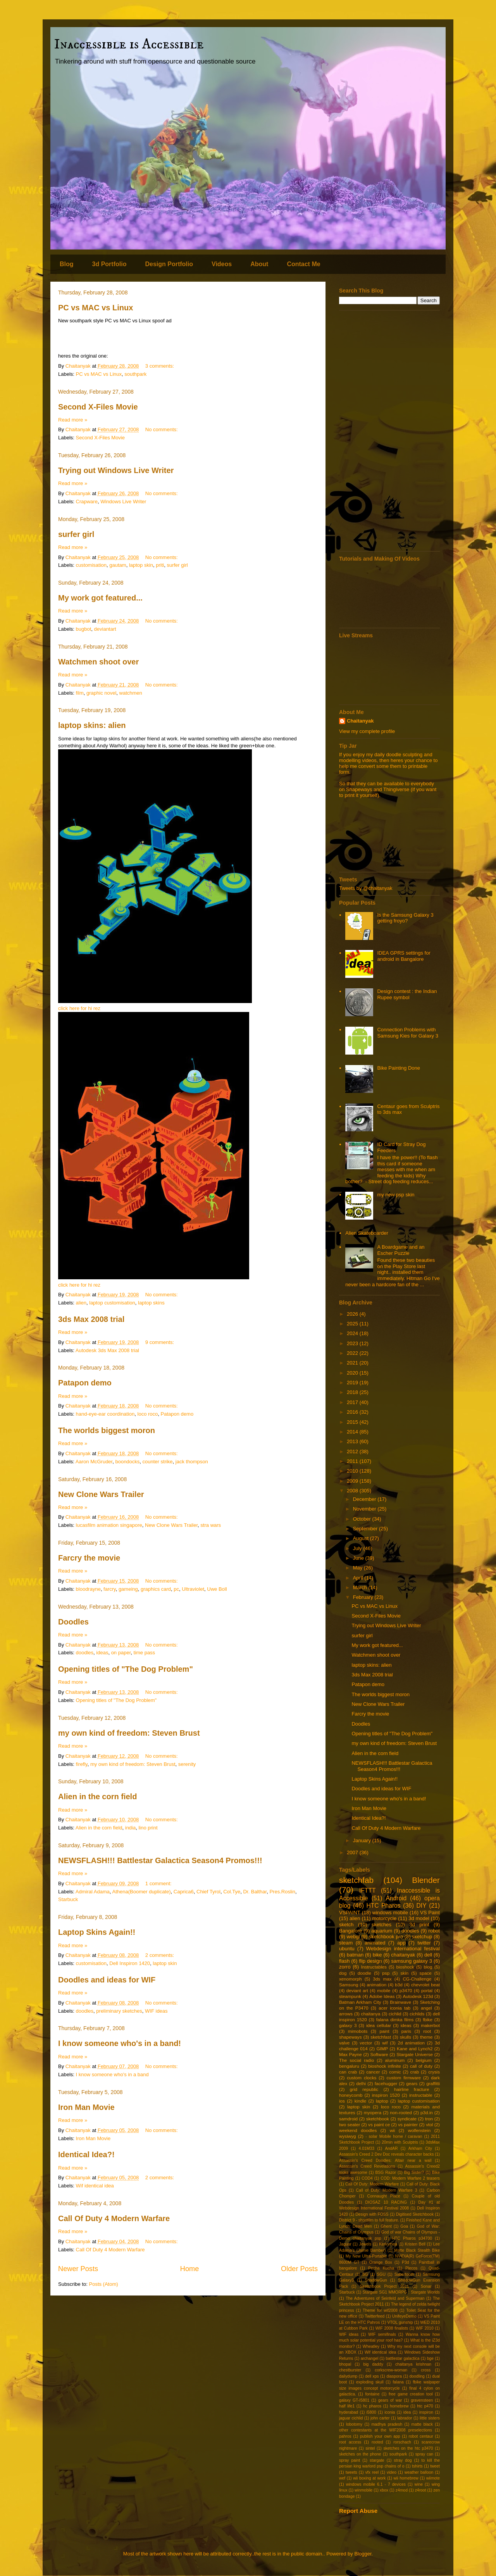 The image size is (496, 2576). What do you see at coordinates (381, 1924) in the screenshot?
I see `sketches` at bounding box center [381, 1924].